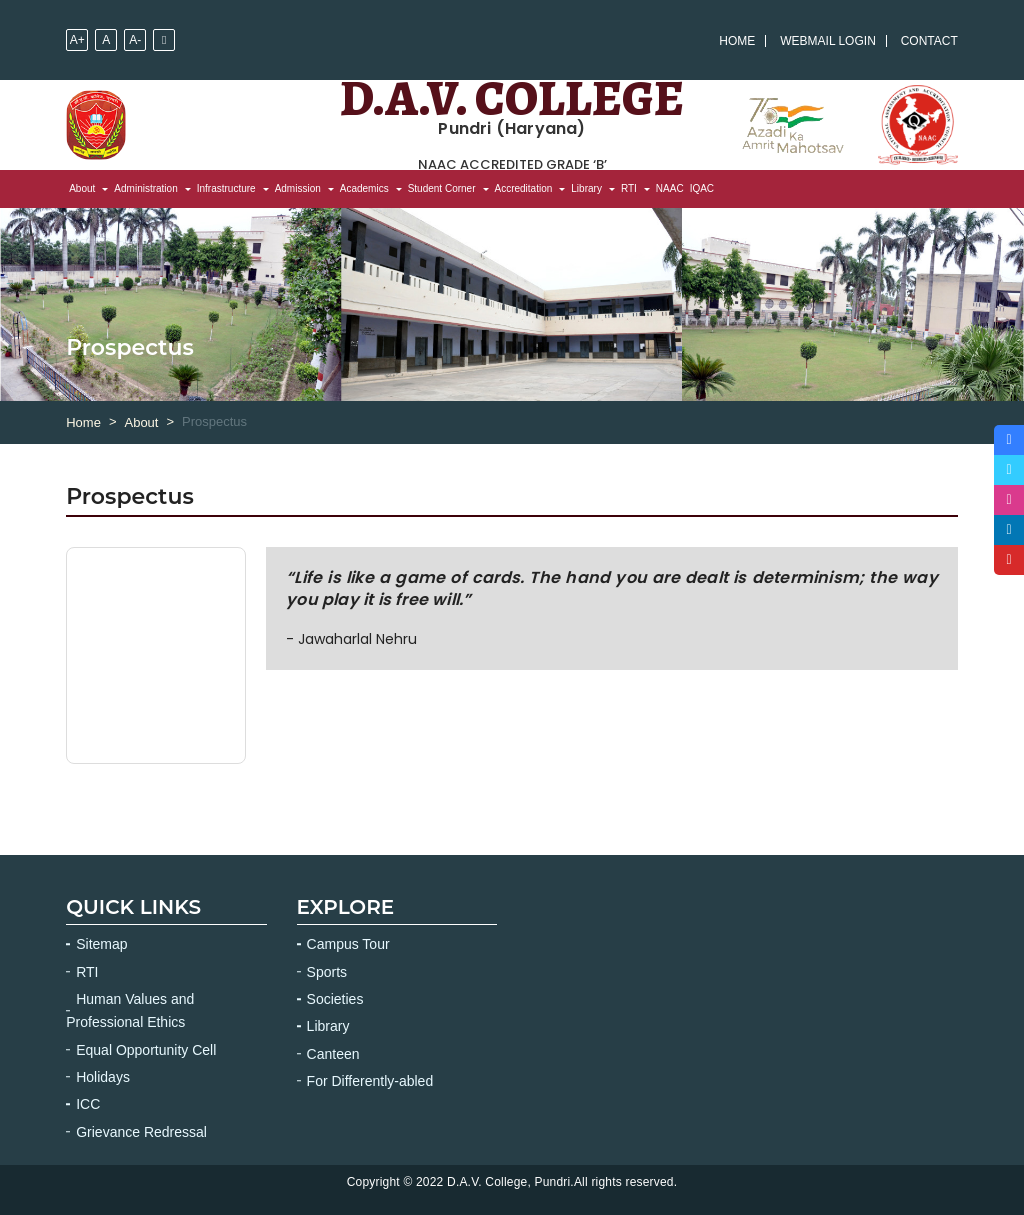 Image resolution: width=1024 pixels, height=1215 pixels. What do you see at coordinates (88, 1104) in the screenshot?
I see `ICC` at bounding box center [88, 1104].